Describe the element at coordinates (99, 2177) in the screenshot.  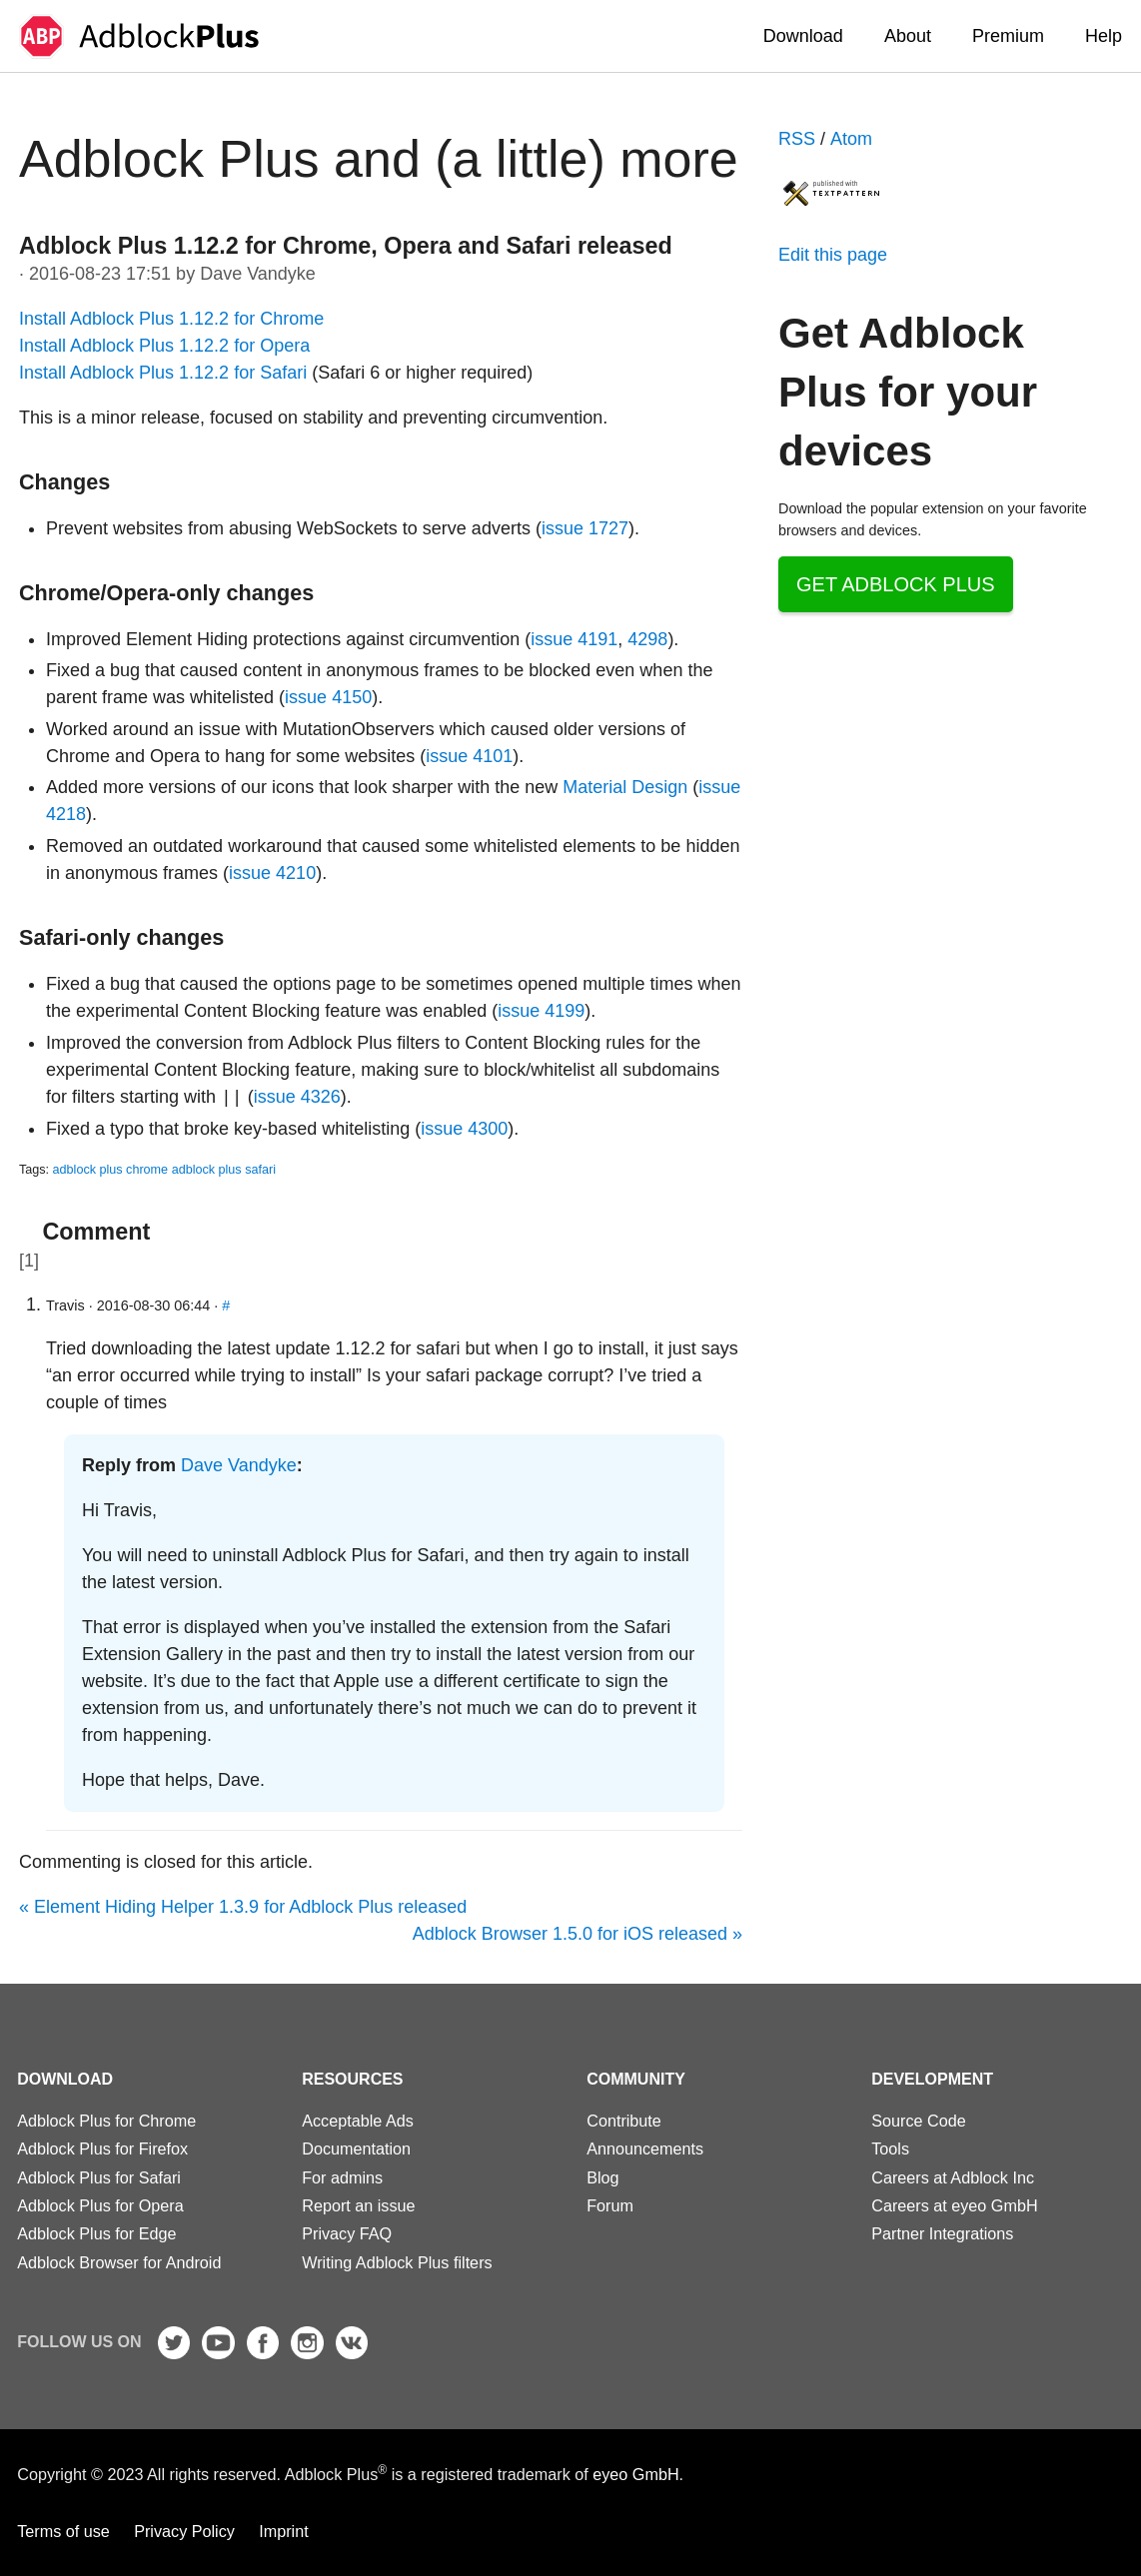
I see `Adblock Plus for Safari` at that location.